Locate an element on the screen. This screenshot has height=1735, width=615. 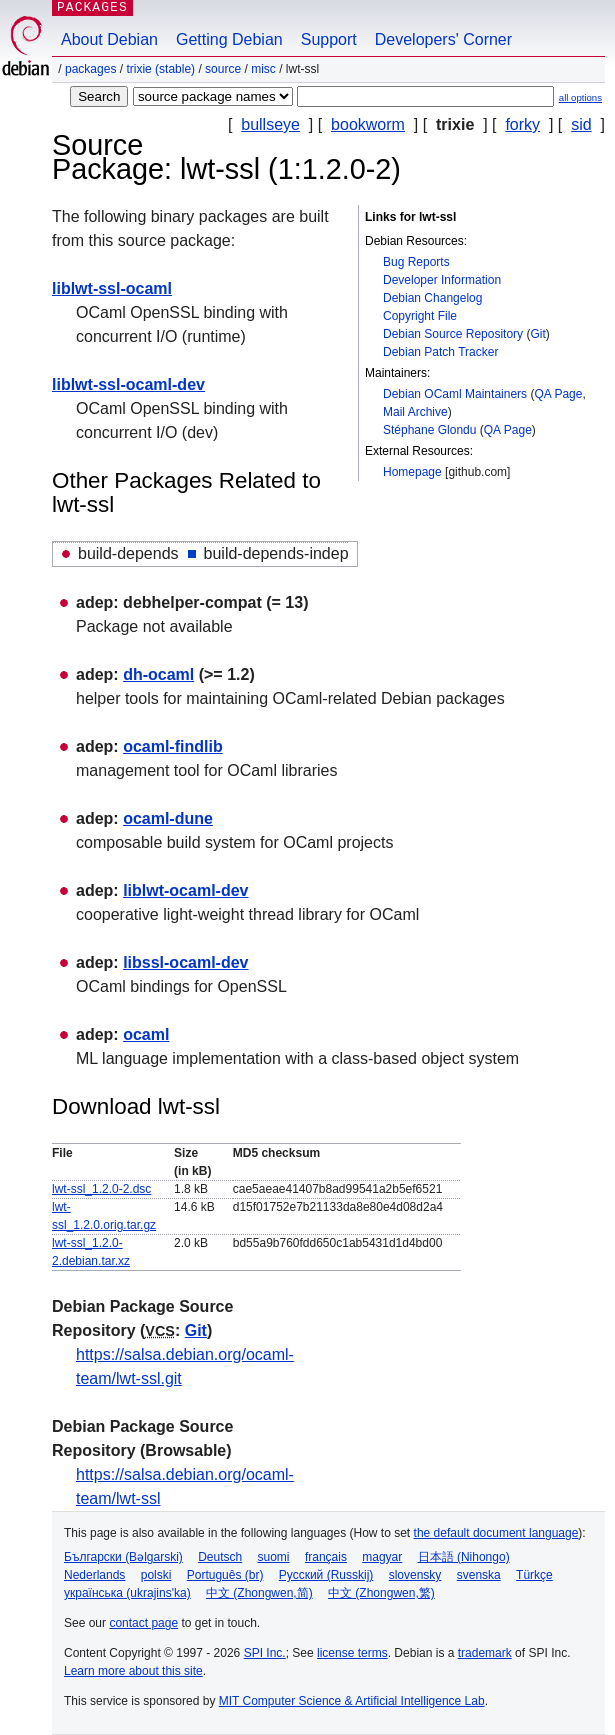
Support is located at coordinates (329, 39).